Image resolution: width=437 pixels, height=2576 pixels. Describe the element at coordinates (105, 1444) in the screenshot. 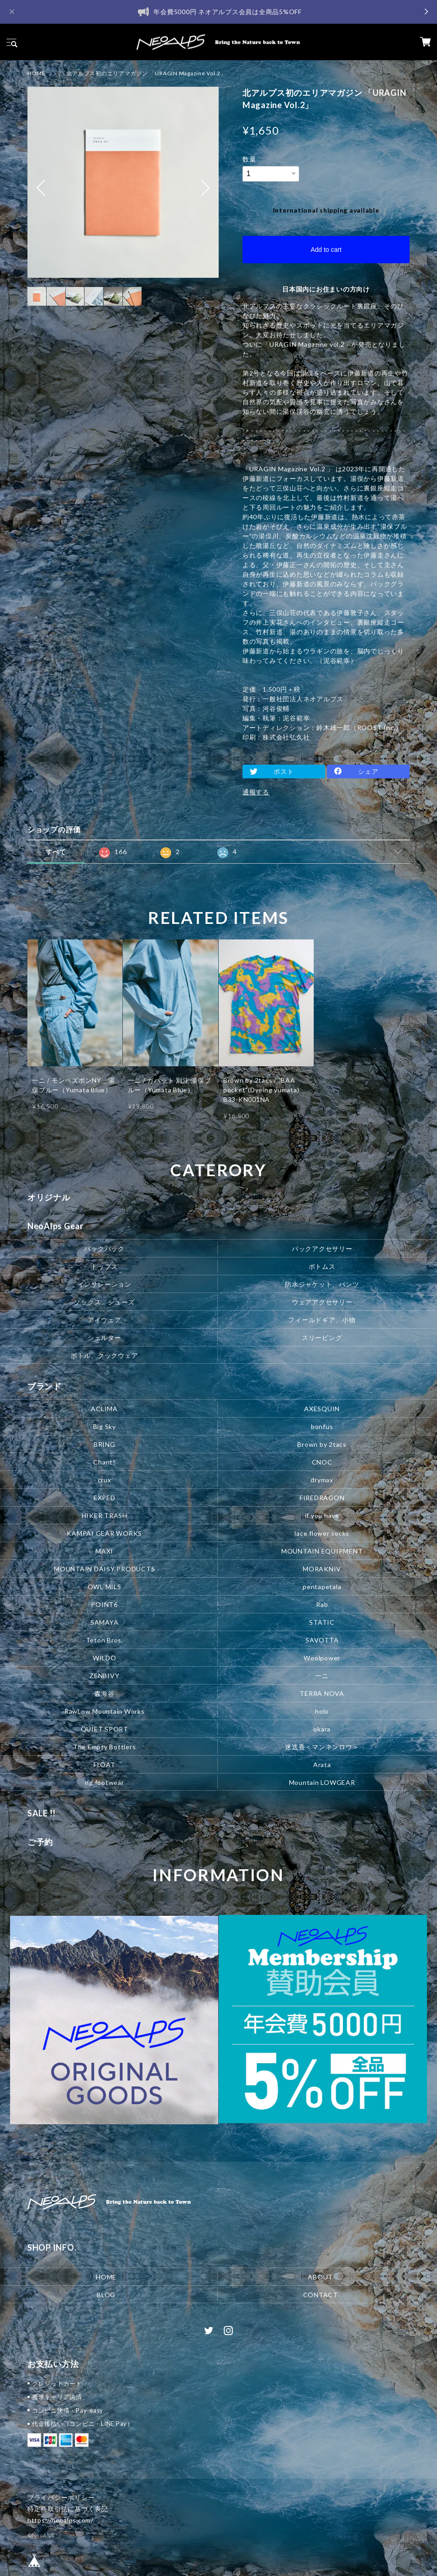

I see `BRING` at that location.